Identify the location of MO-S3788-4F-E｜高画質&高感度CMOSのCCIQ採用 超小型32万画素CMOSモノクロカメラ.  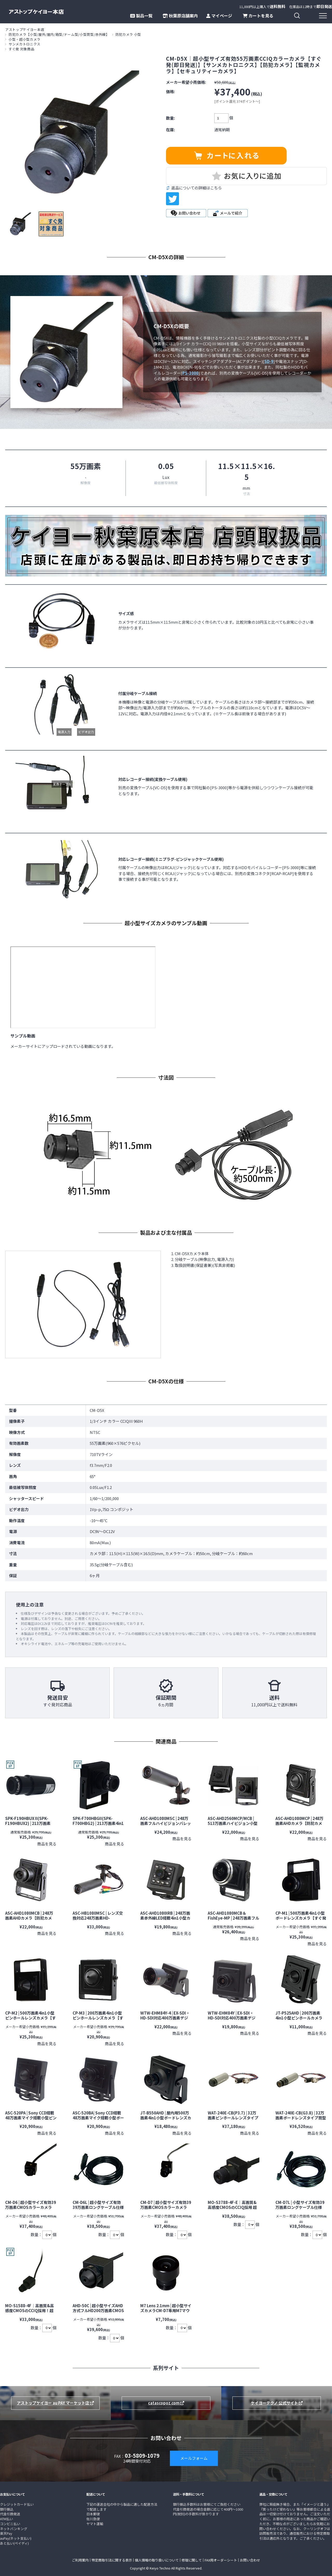
(233, 2210).